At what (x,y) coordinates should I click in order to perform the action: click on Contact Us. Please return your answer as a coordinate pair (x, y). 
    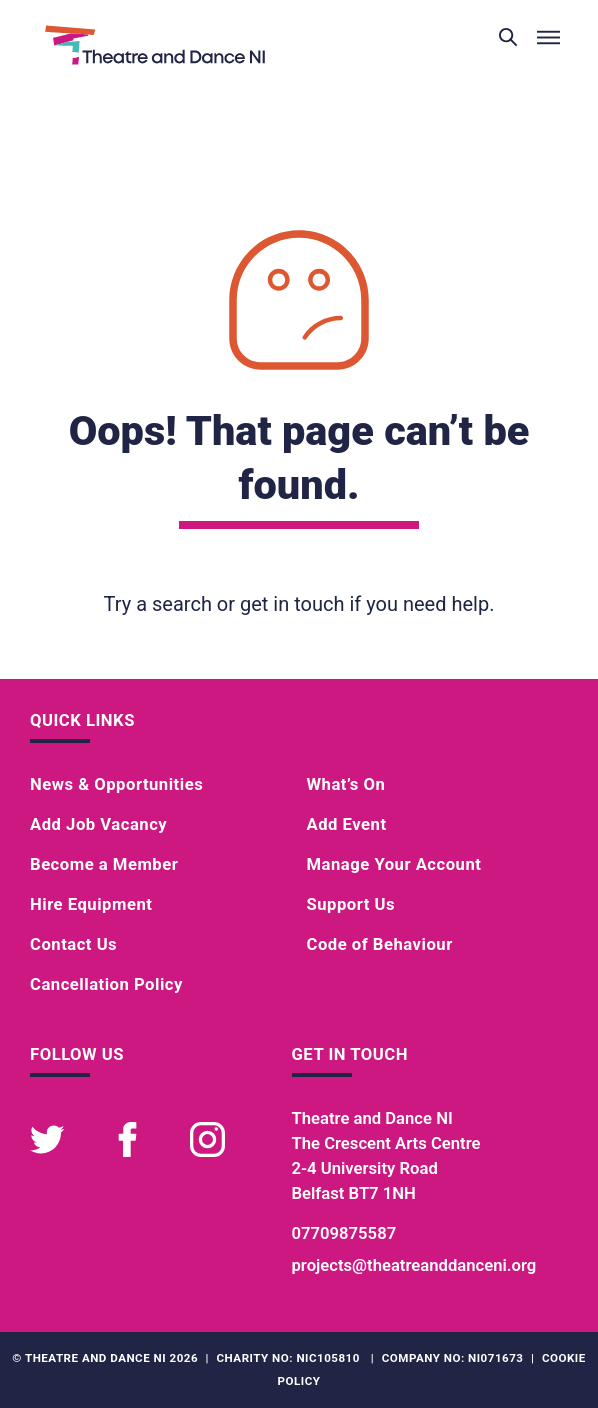
    Looking at the image, I should click on (73, 944).